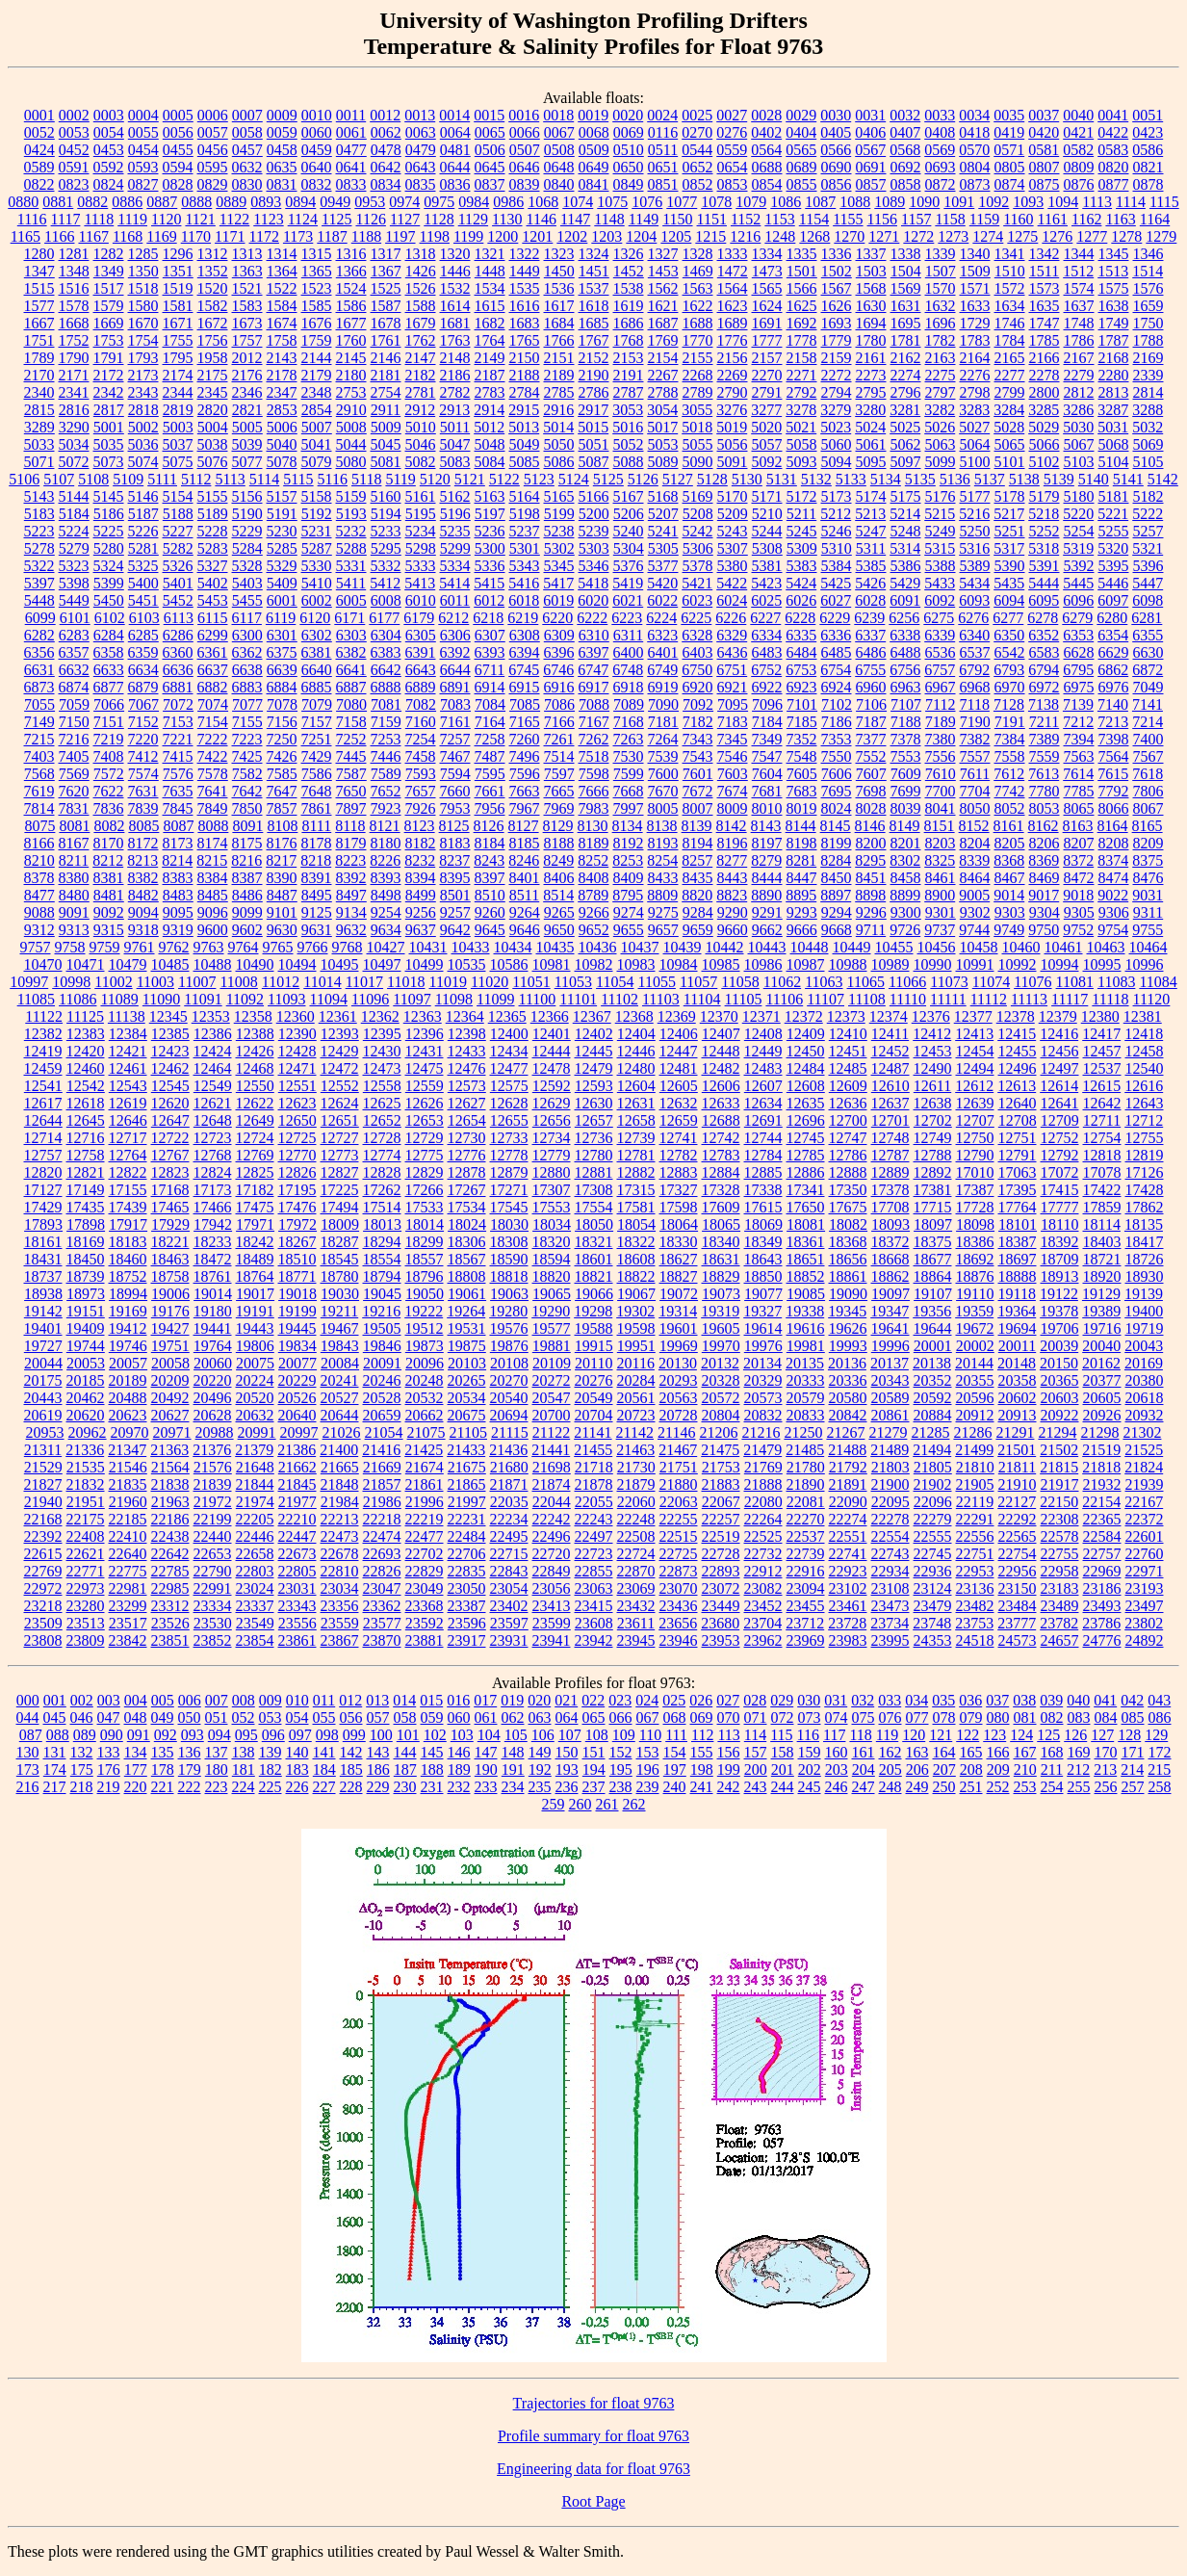  Describe the element at coordinates (139, 947) in the screenshot. I see `9761` at that location.